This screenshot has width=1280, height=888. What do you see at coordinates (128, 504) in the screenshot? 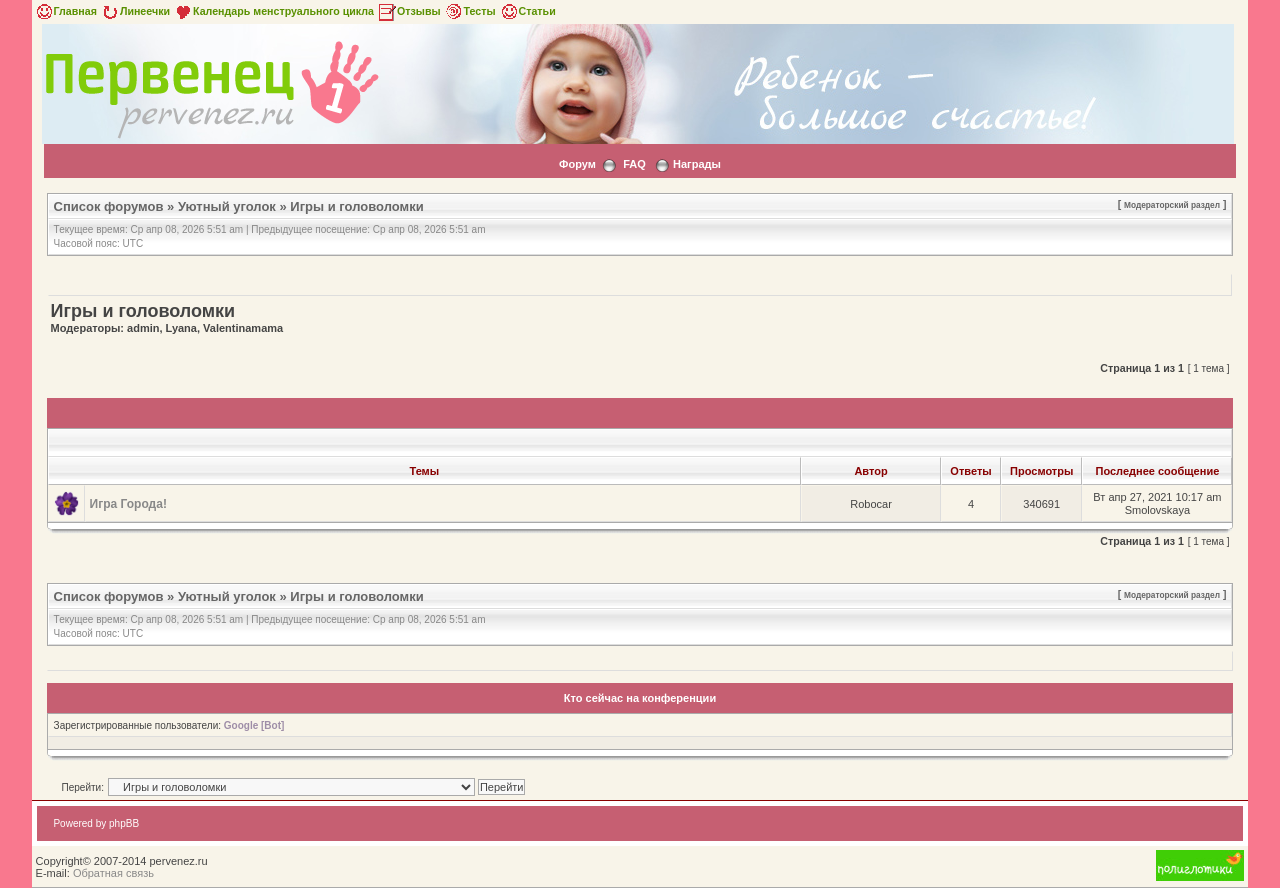
I see `Игра Города!` at bounding box center [128, 504].